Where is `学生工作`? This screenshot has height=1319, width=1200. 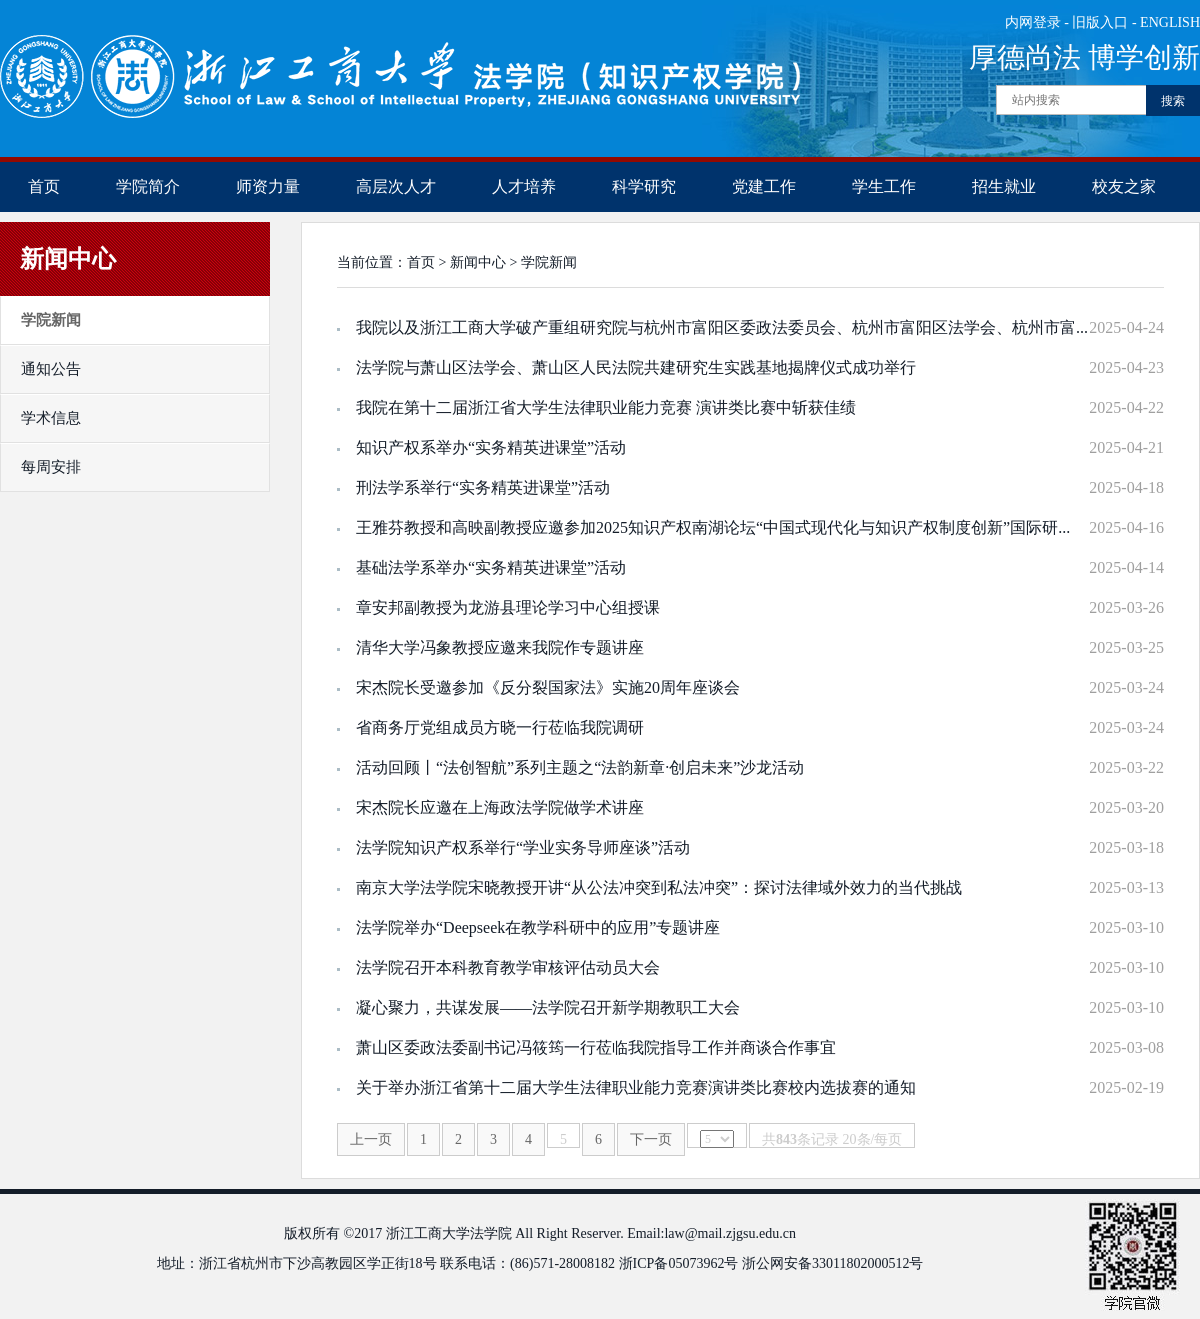
学生工作 is located at coordinates (884, 186).